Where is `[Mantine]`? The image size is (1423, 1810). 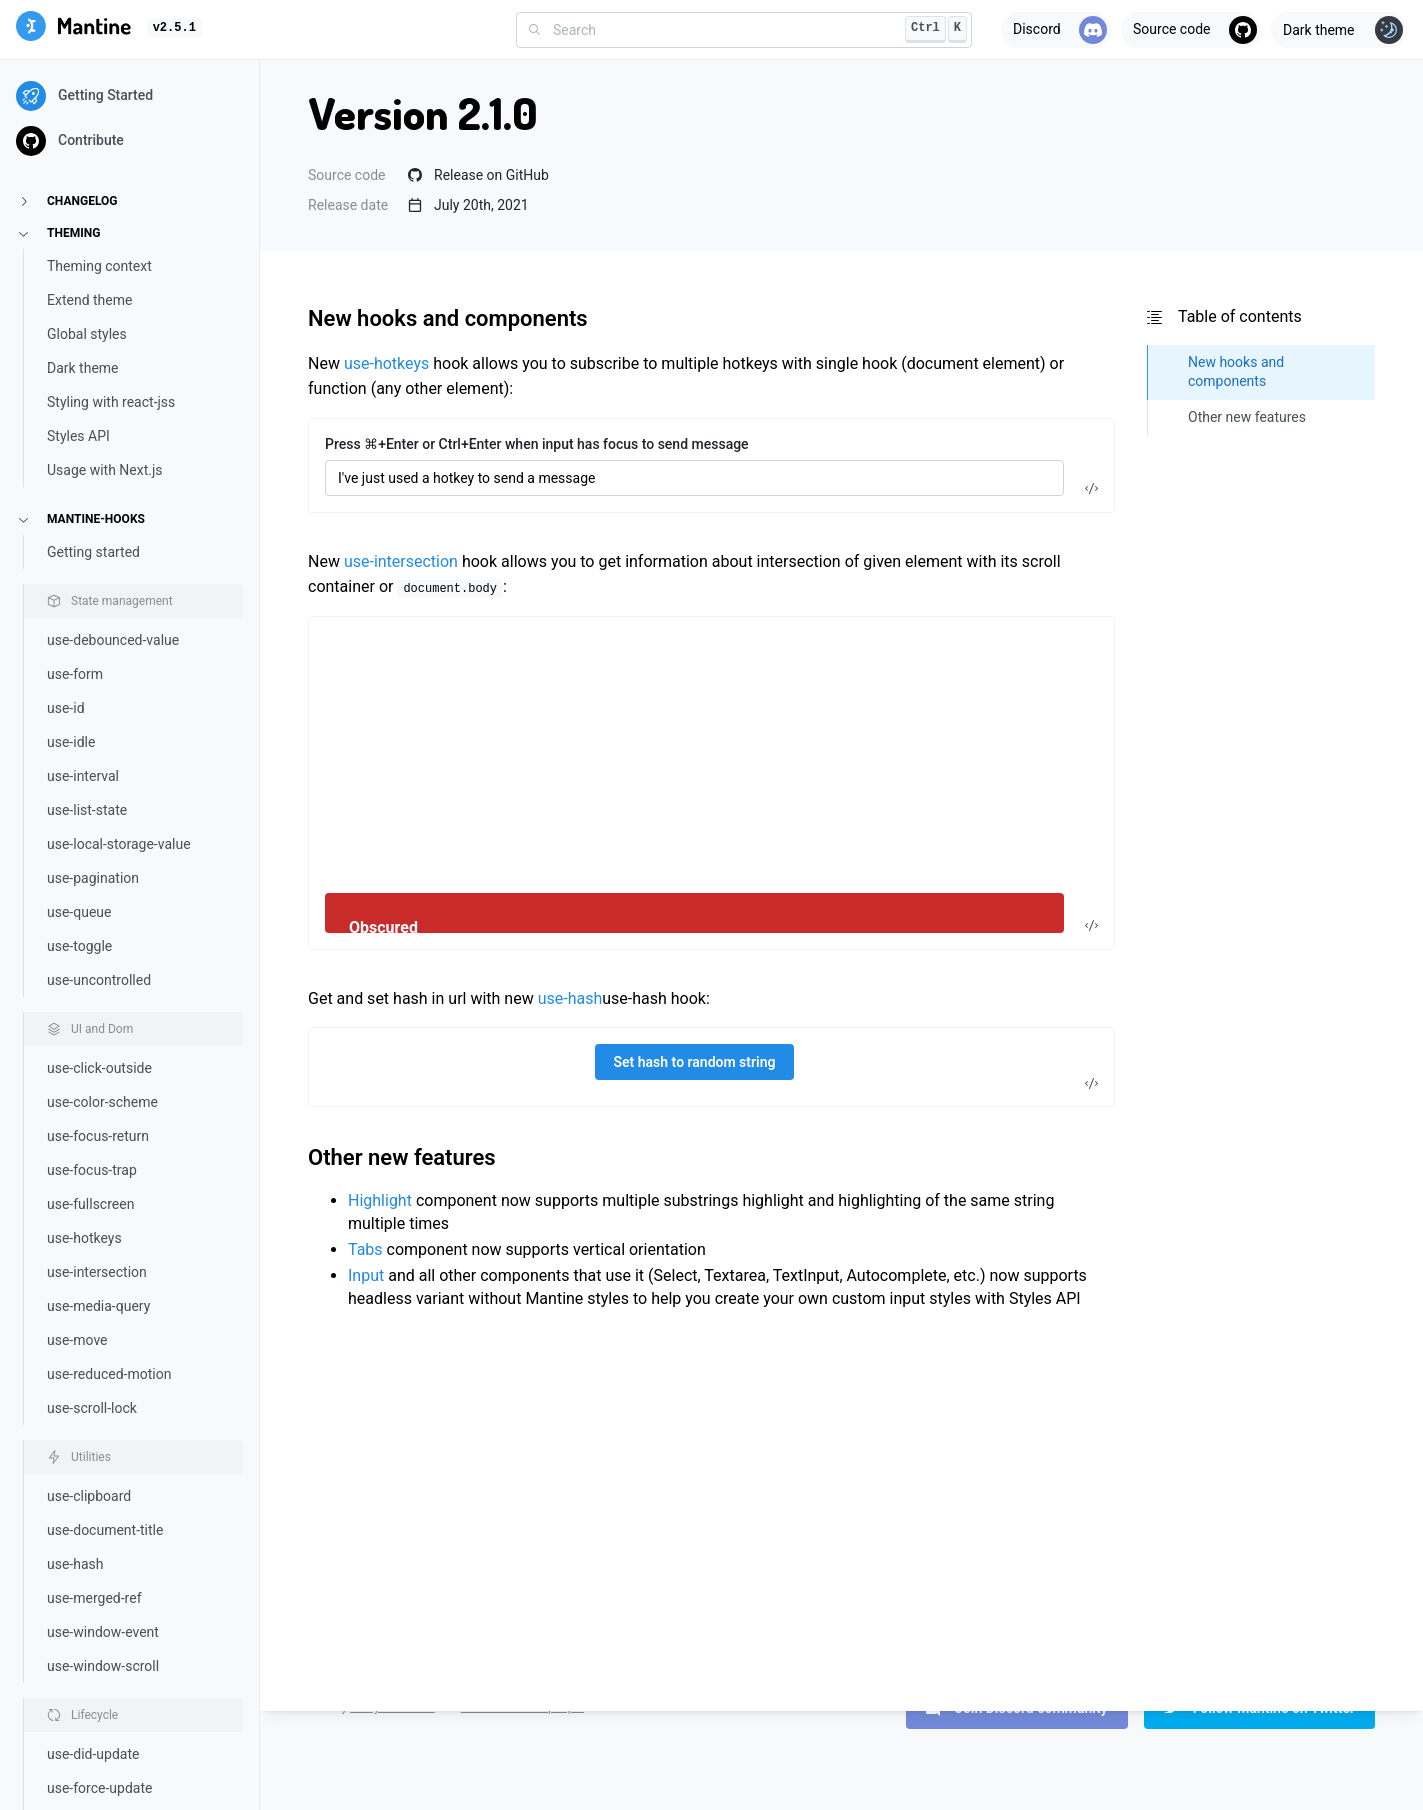 [Mantine] is located at coordinates (73, 29).